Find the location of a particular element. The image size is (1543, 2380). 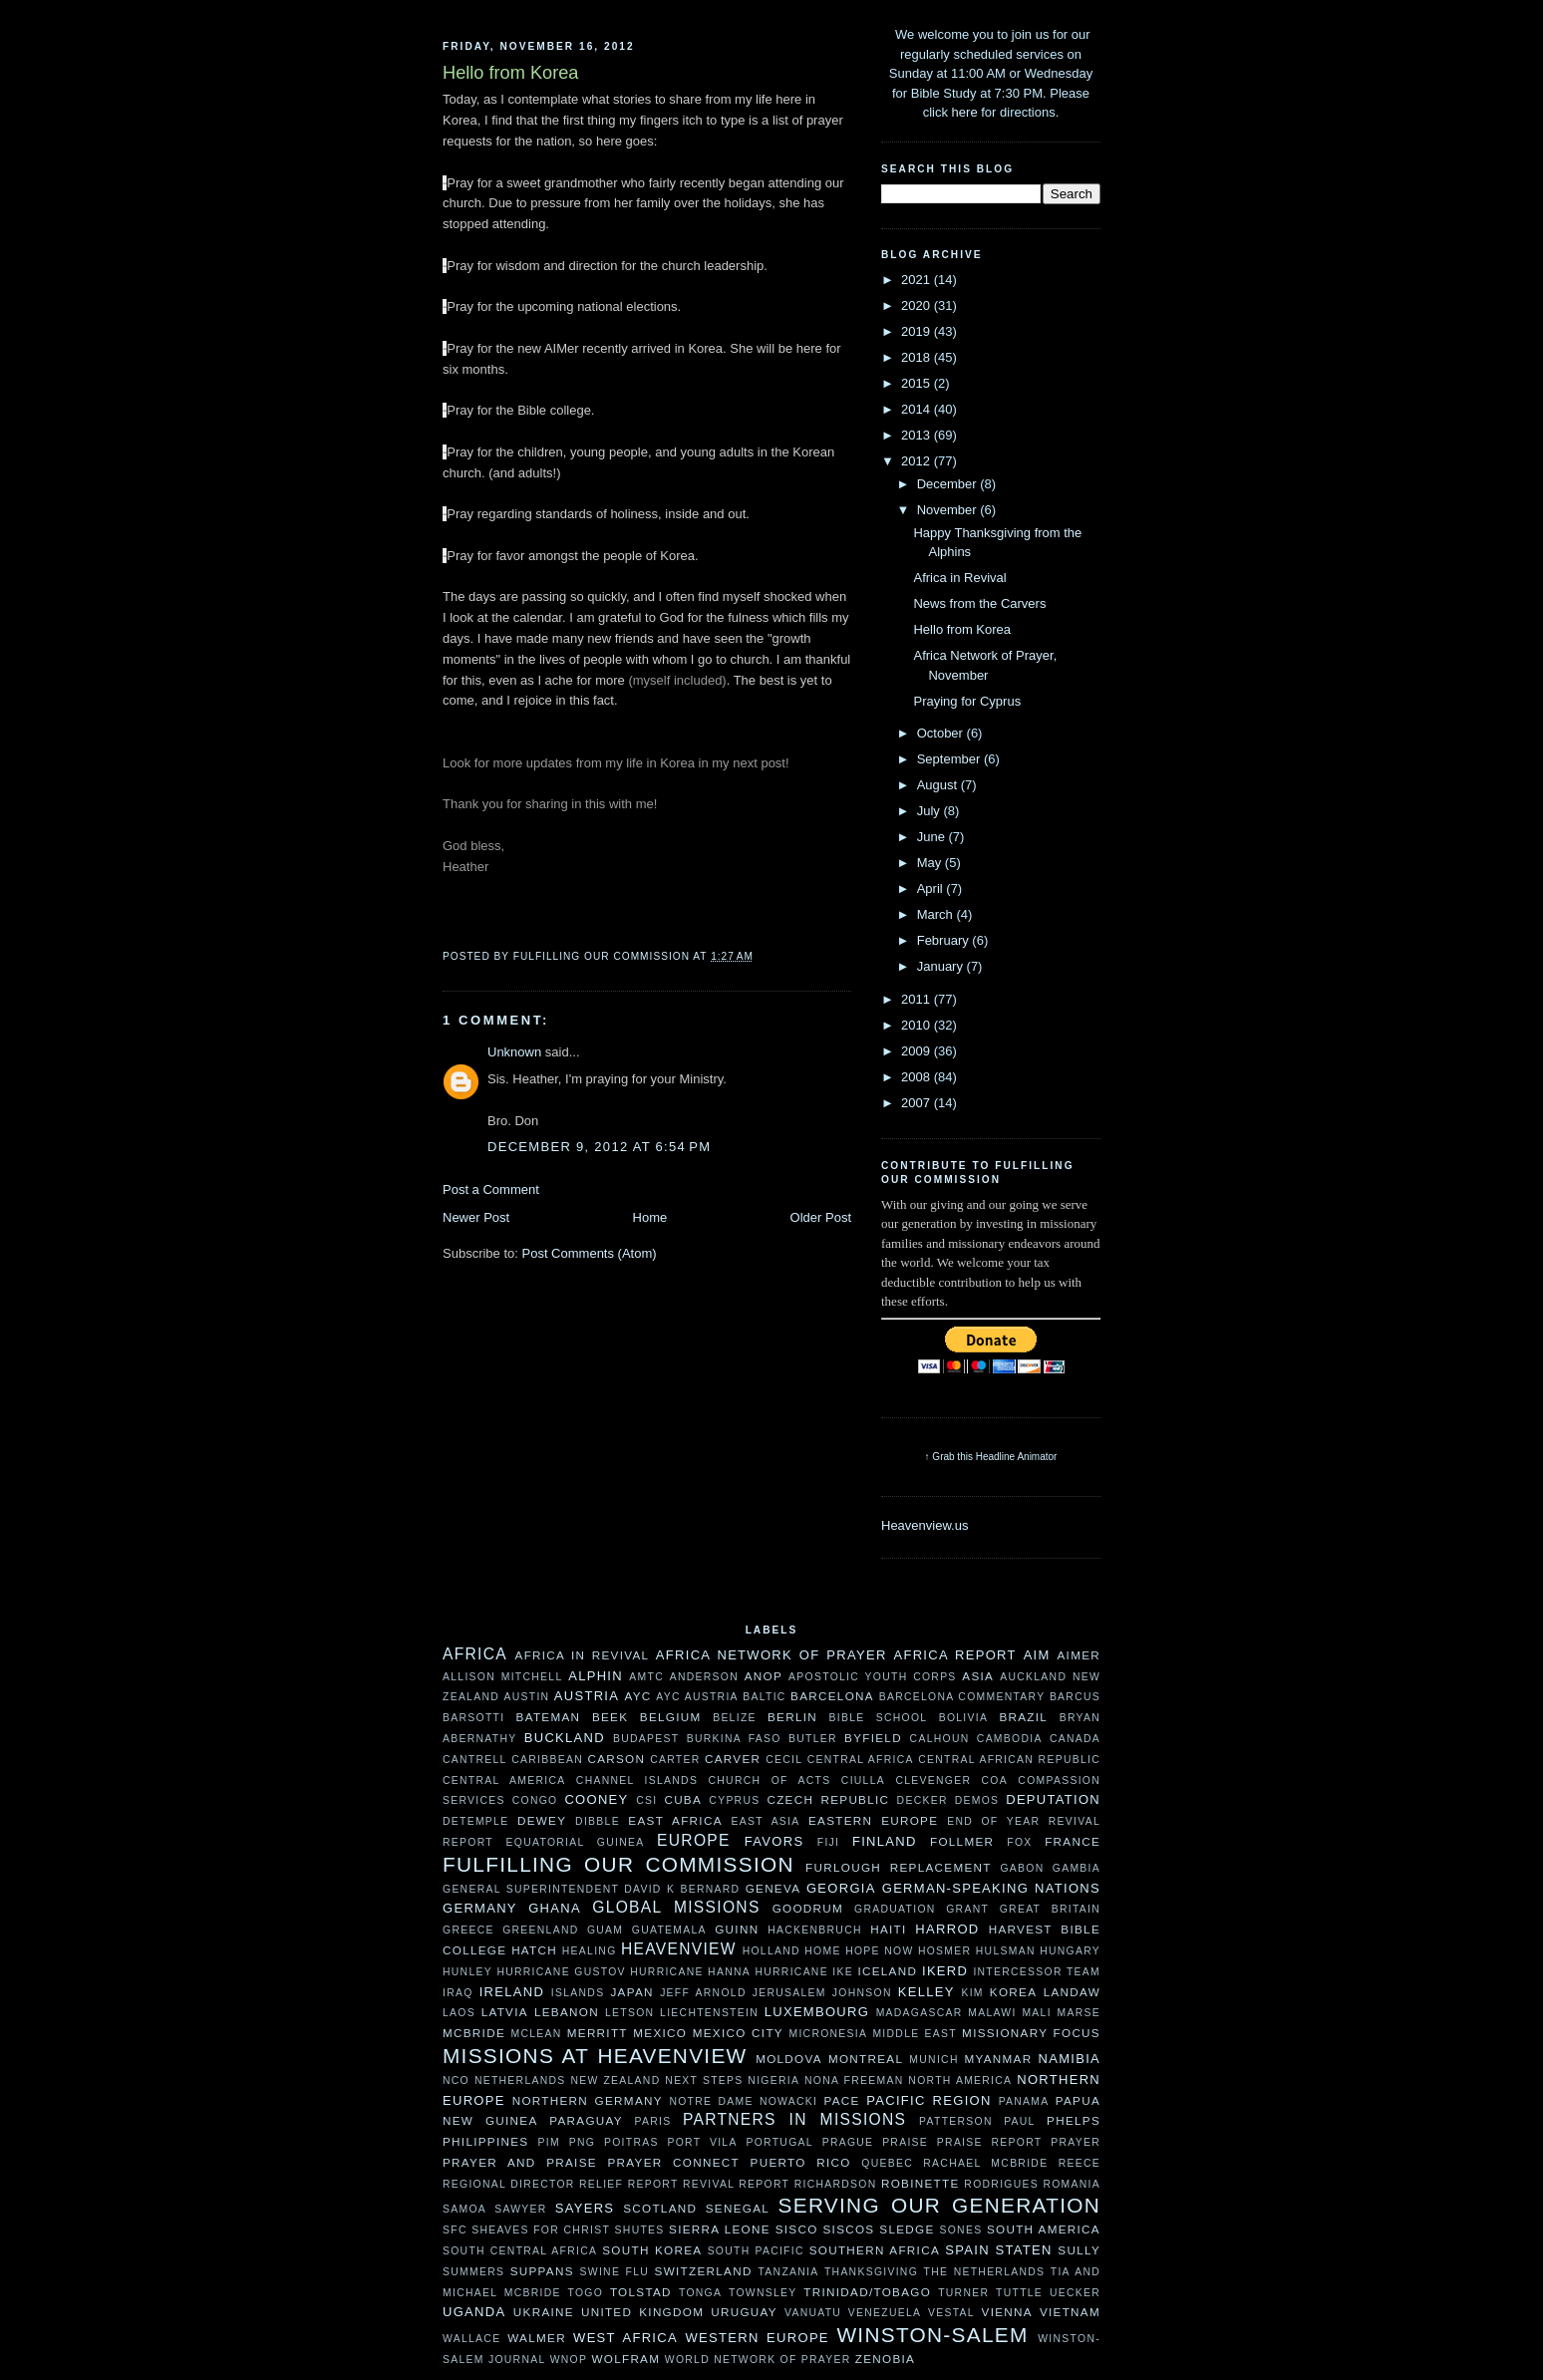

Clevenger is located at coordinates (933, 1780).